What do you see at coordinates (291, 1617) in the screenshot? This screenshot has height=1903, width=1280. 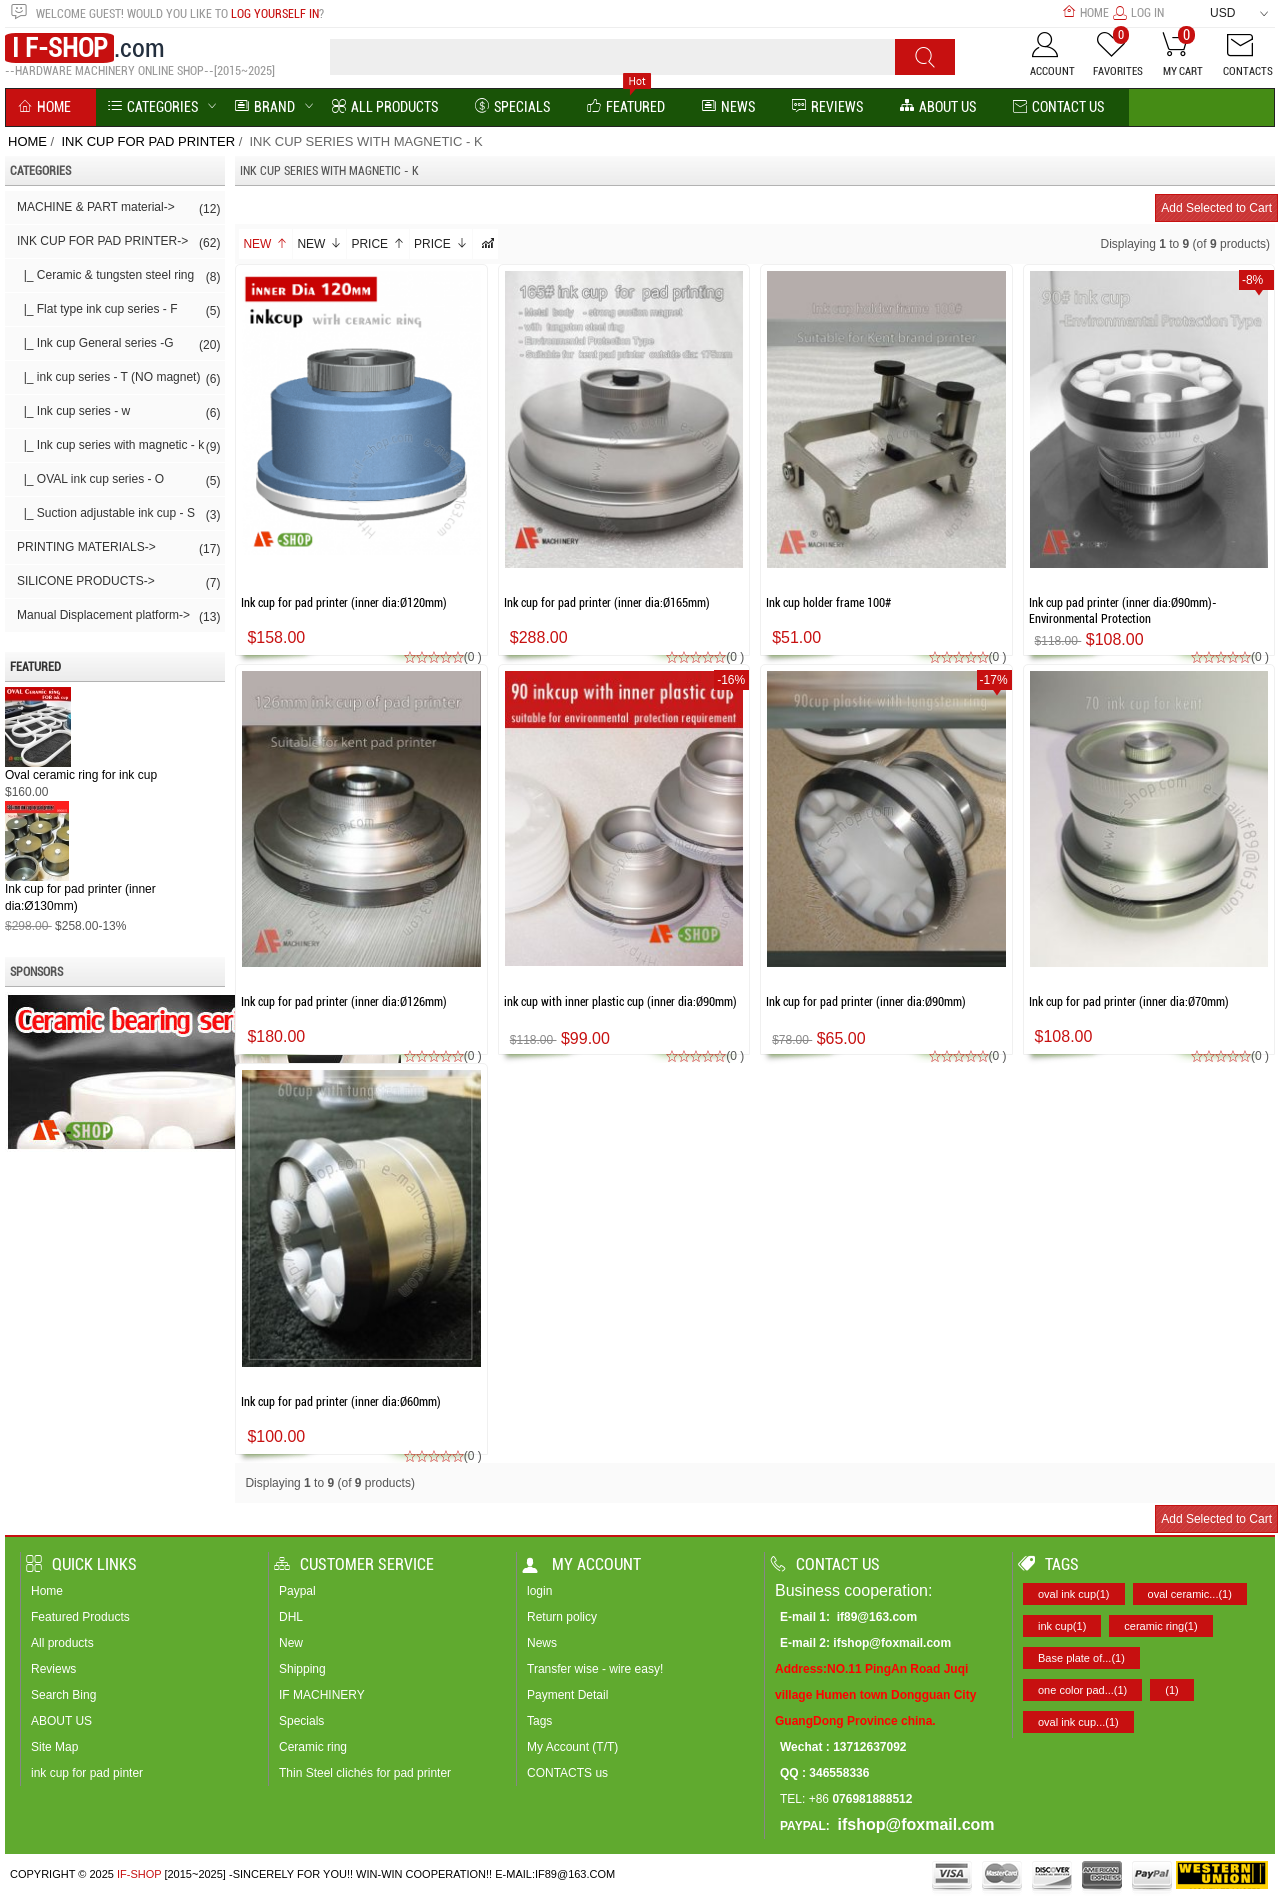 I see `DHL` at bounding box center [291, 1617].